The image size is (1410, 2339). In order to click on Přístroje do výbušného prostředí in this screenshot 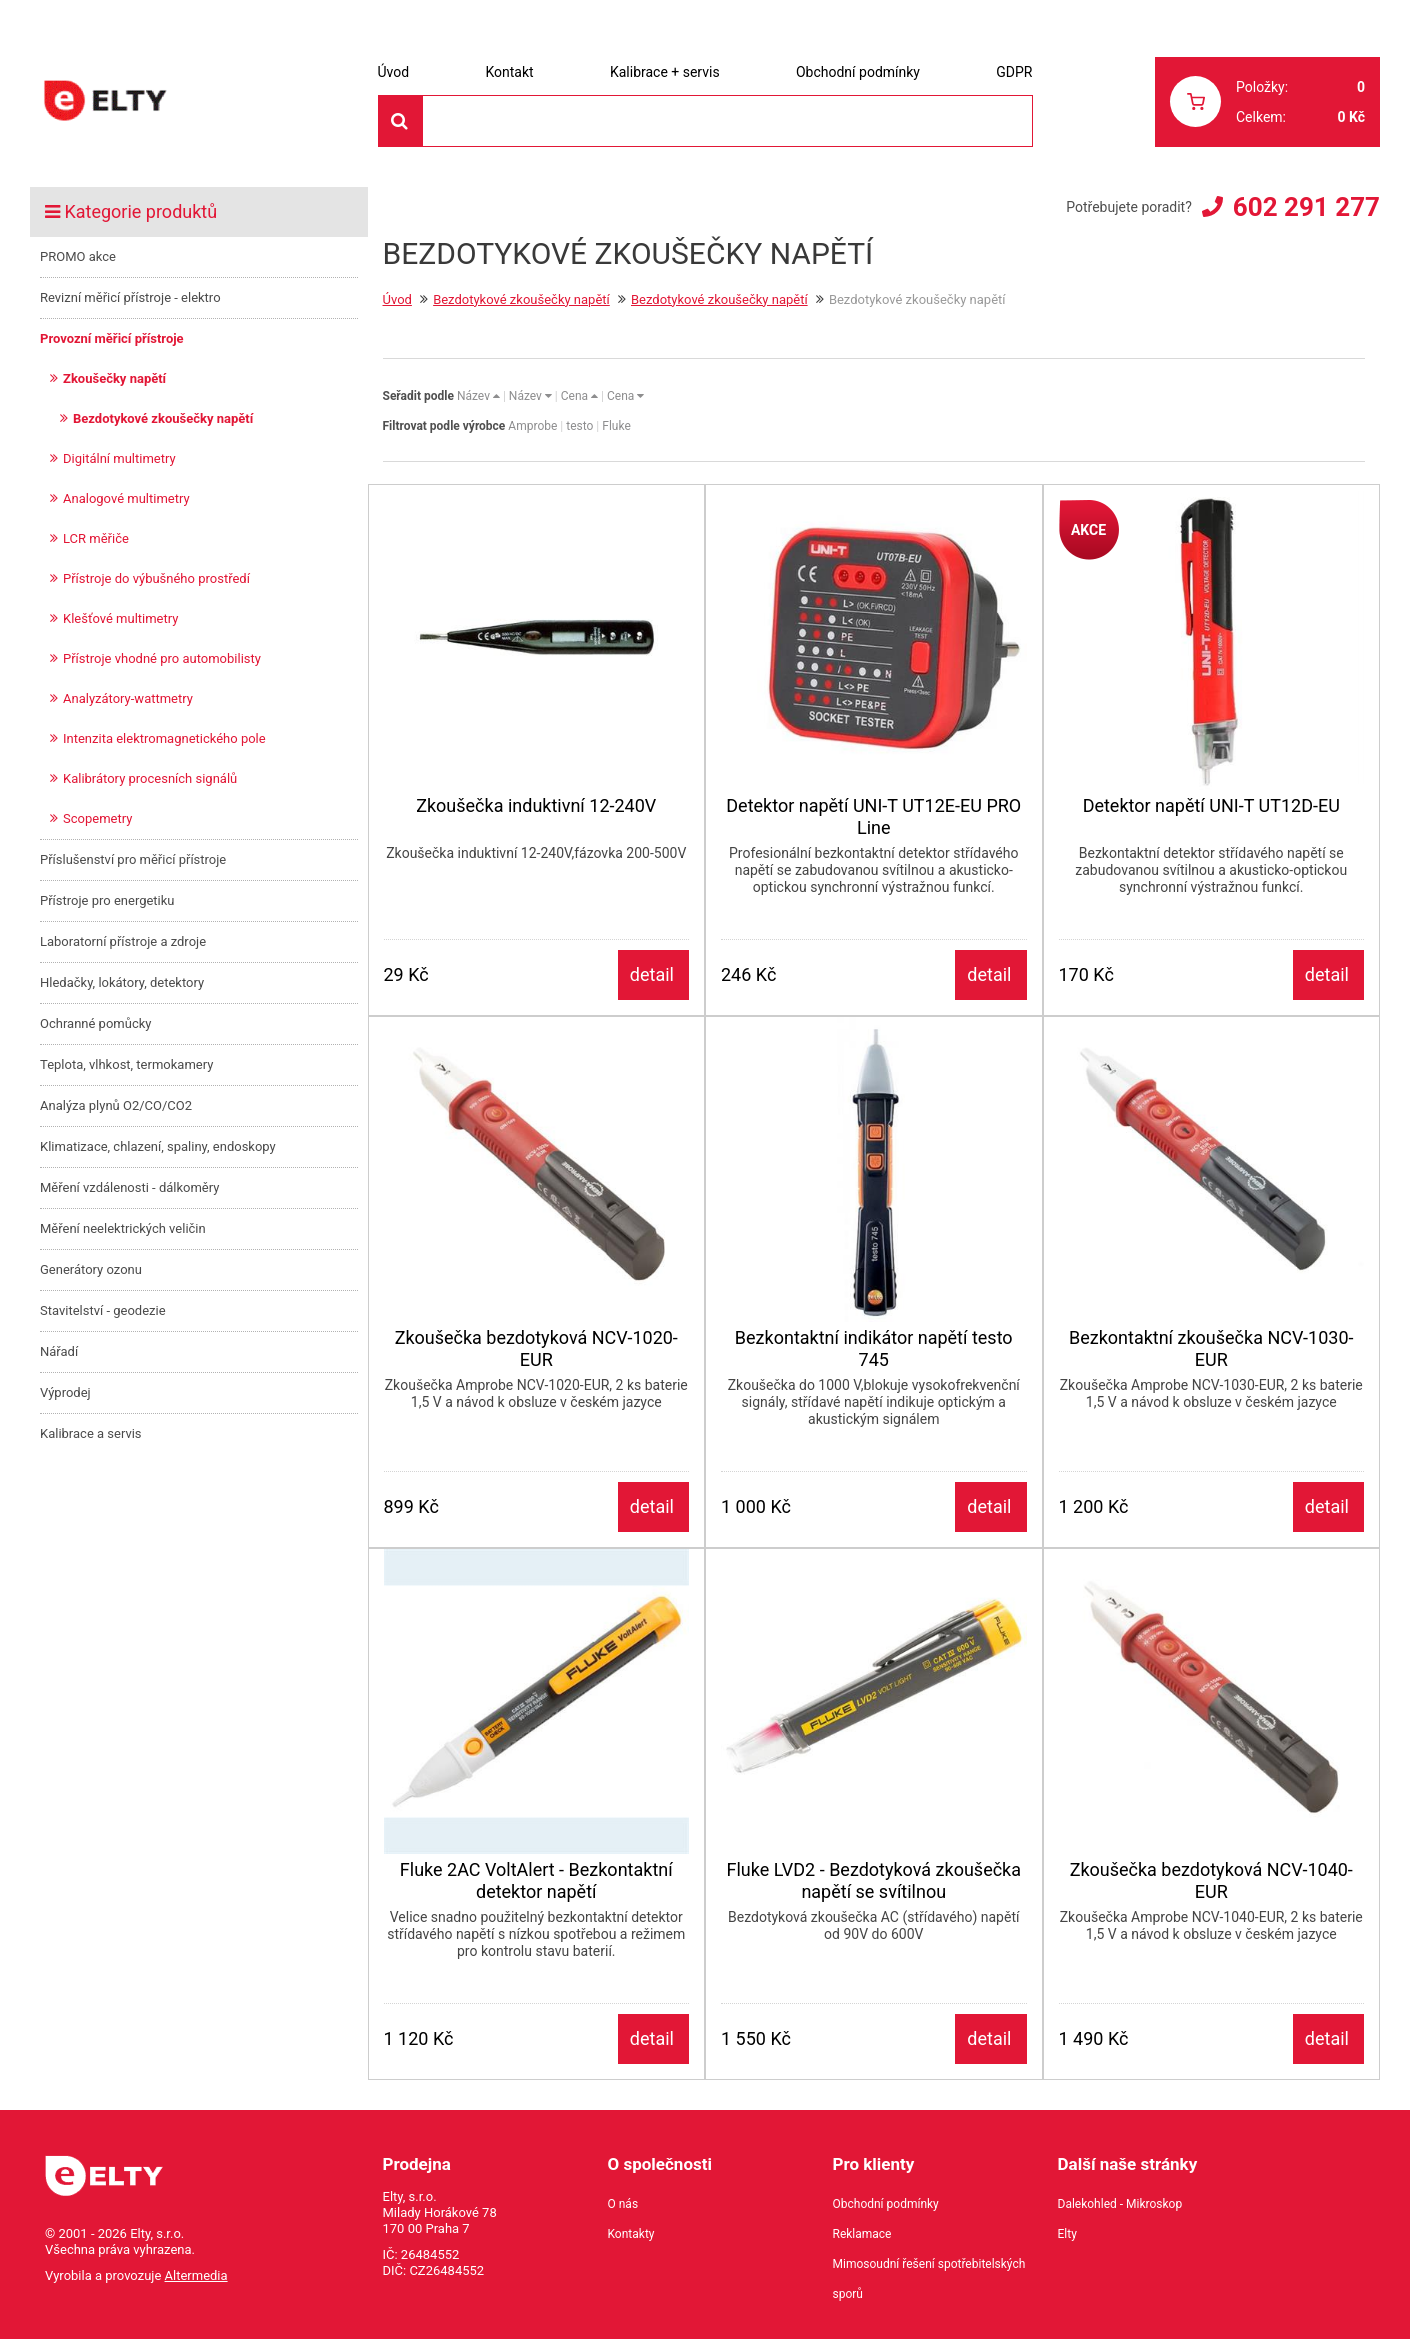, I will do `click(156, 578)`.